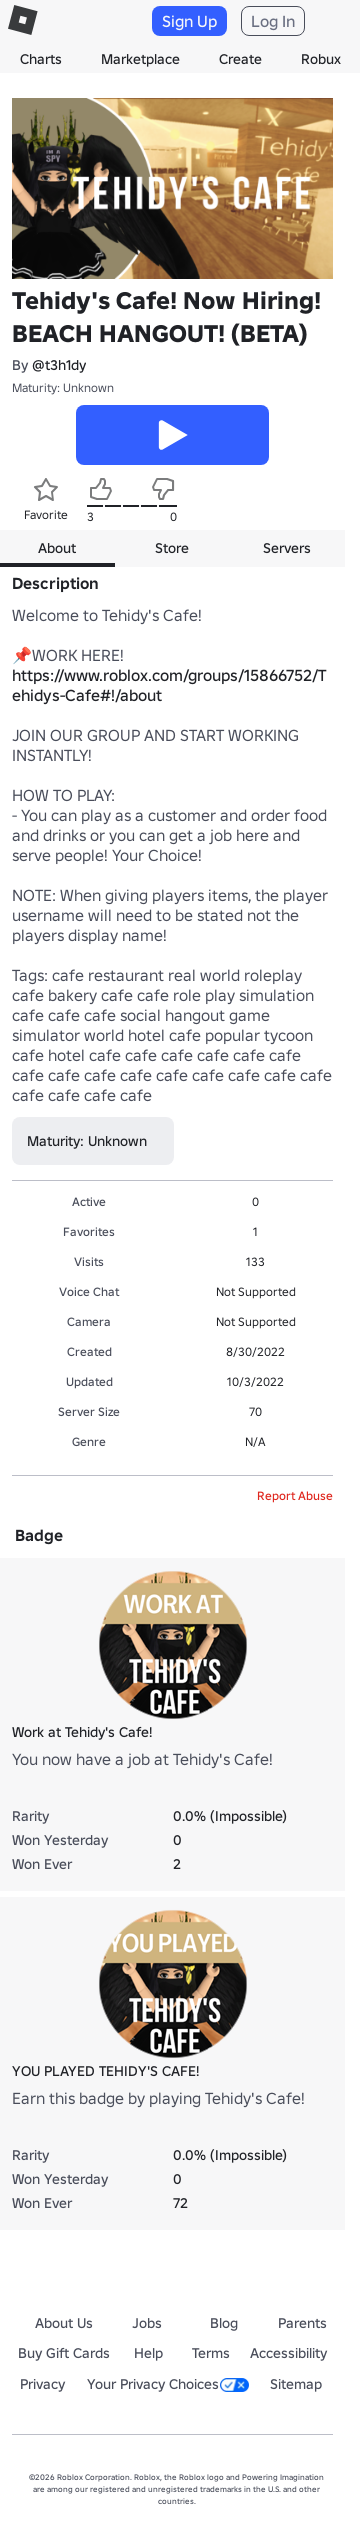 The image size is (360, 2531). What do you see at coordinates (147, 2323) in the screenshot?
I see `Jobs` at bounding box center [147, 2323].